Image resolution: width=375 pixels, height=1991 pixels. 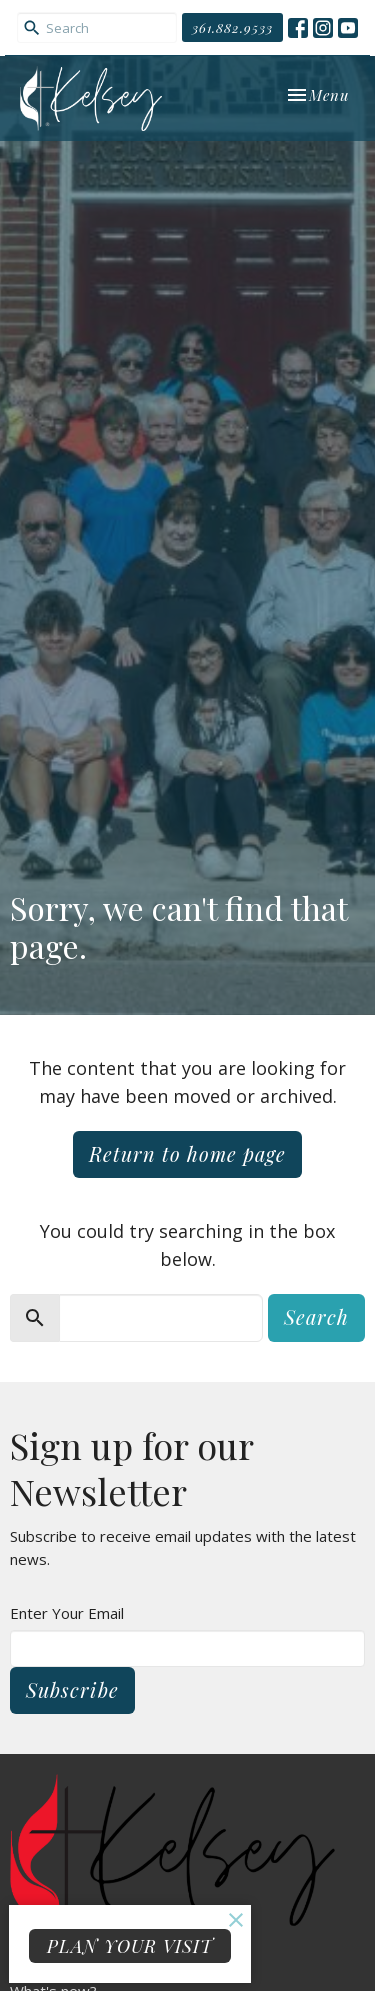 What do you see at coordinates (187, 1153) in the screenshot?
I see `Return to home page` at bounding box center [187, 1153].